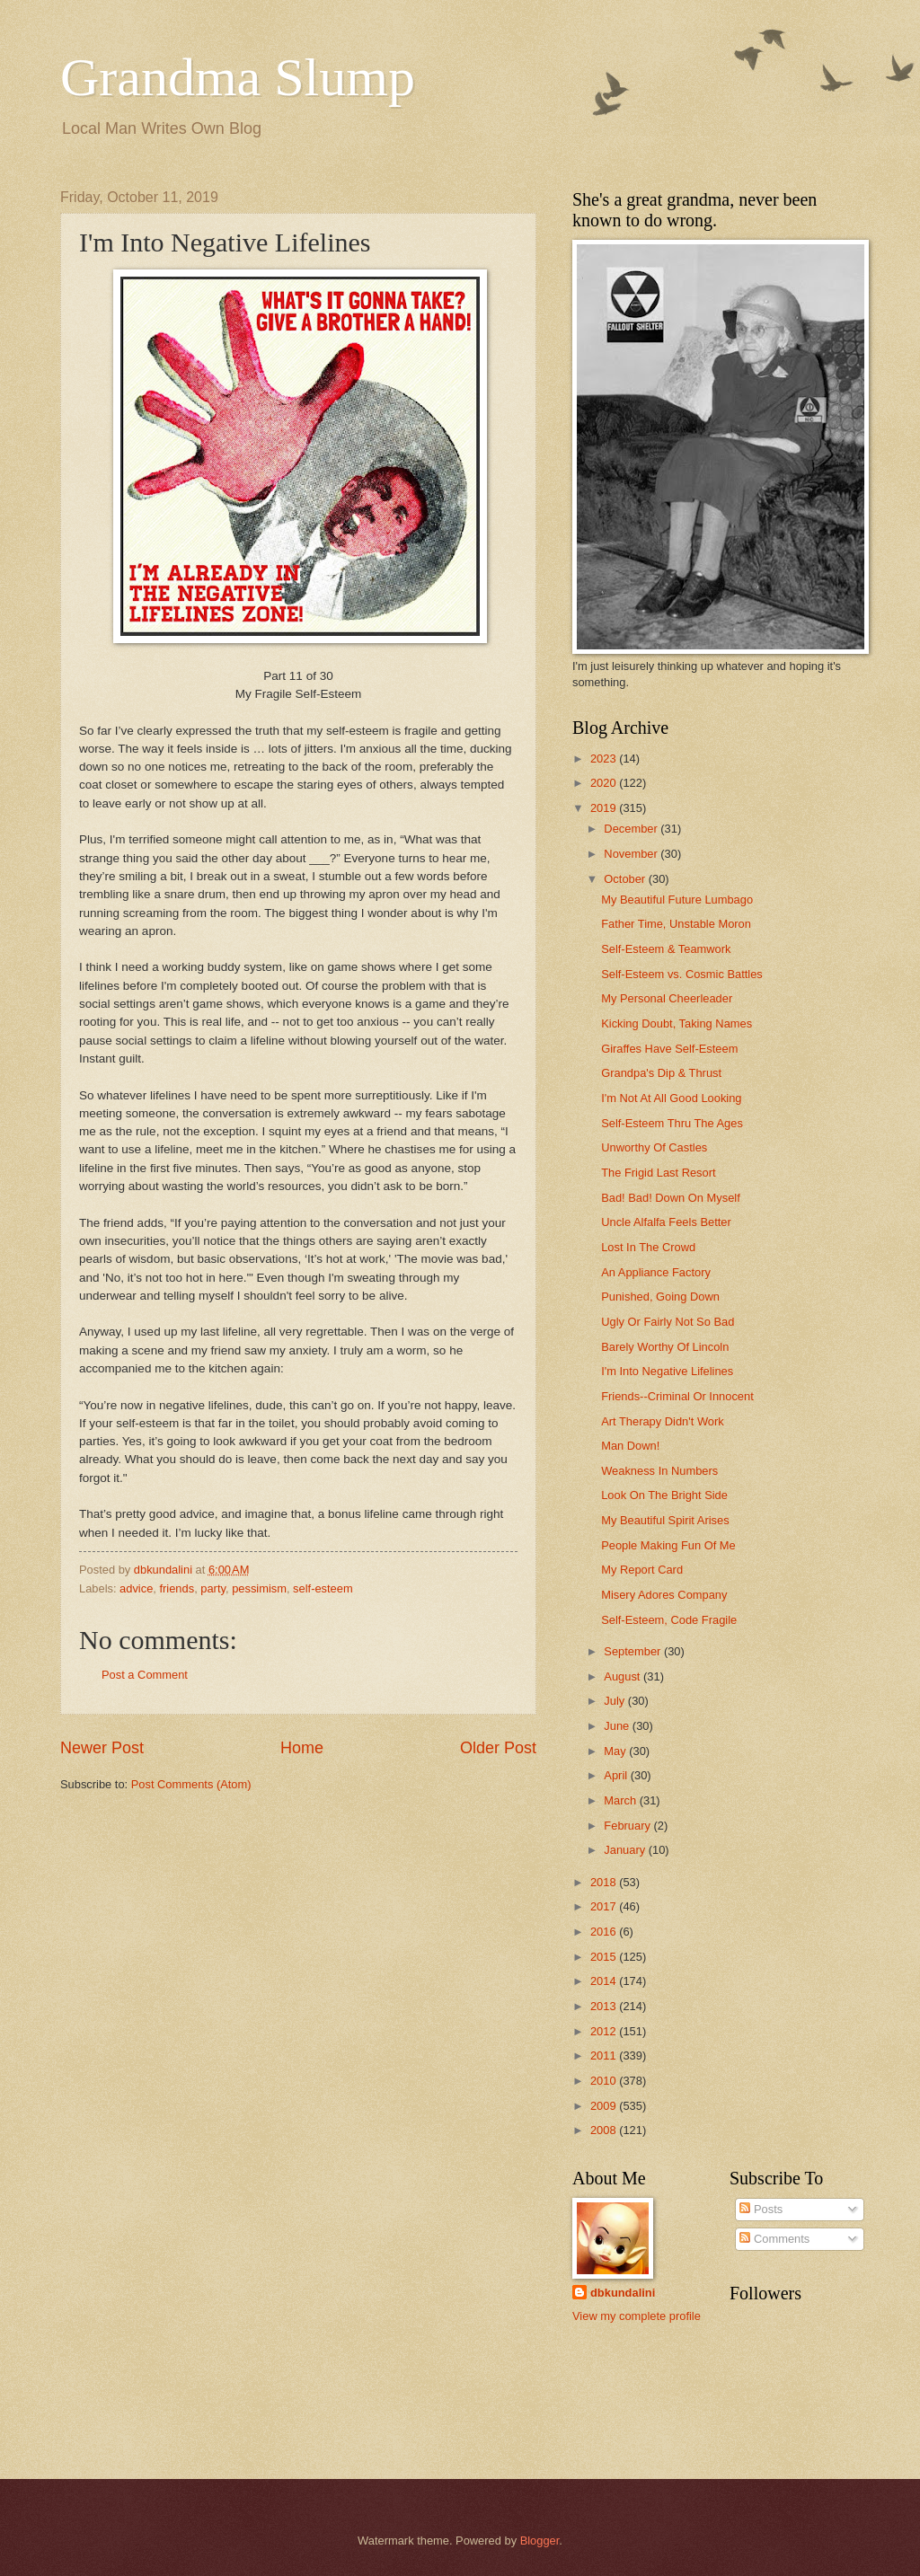 The image size is (920, 2576). I want to click on Grandpa's Dip & Thrust, so click(661, 1073).